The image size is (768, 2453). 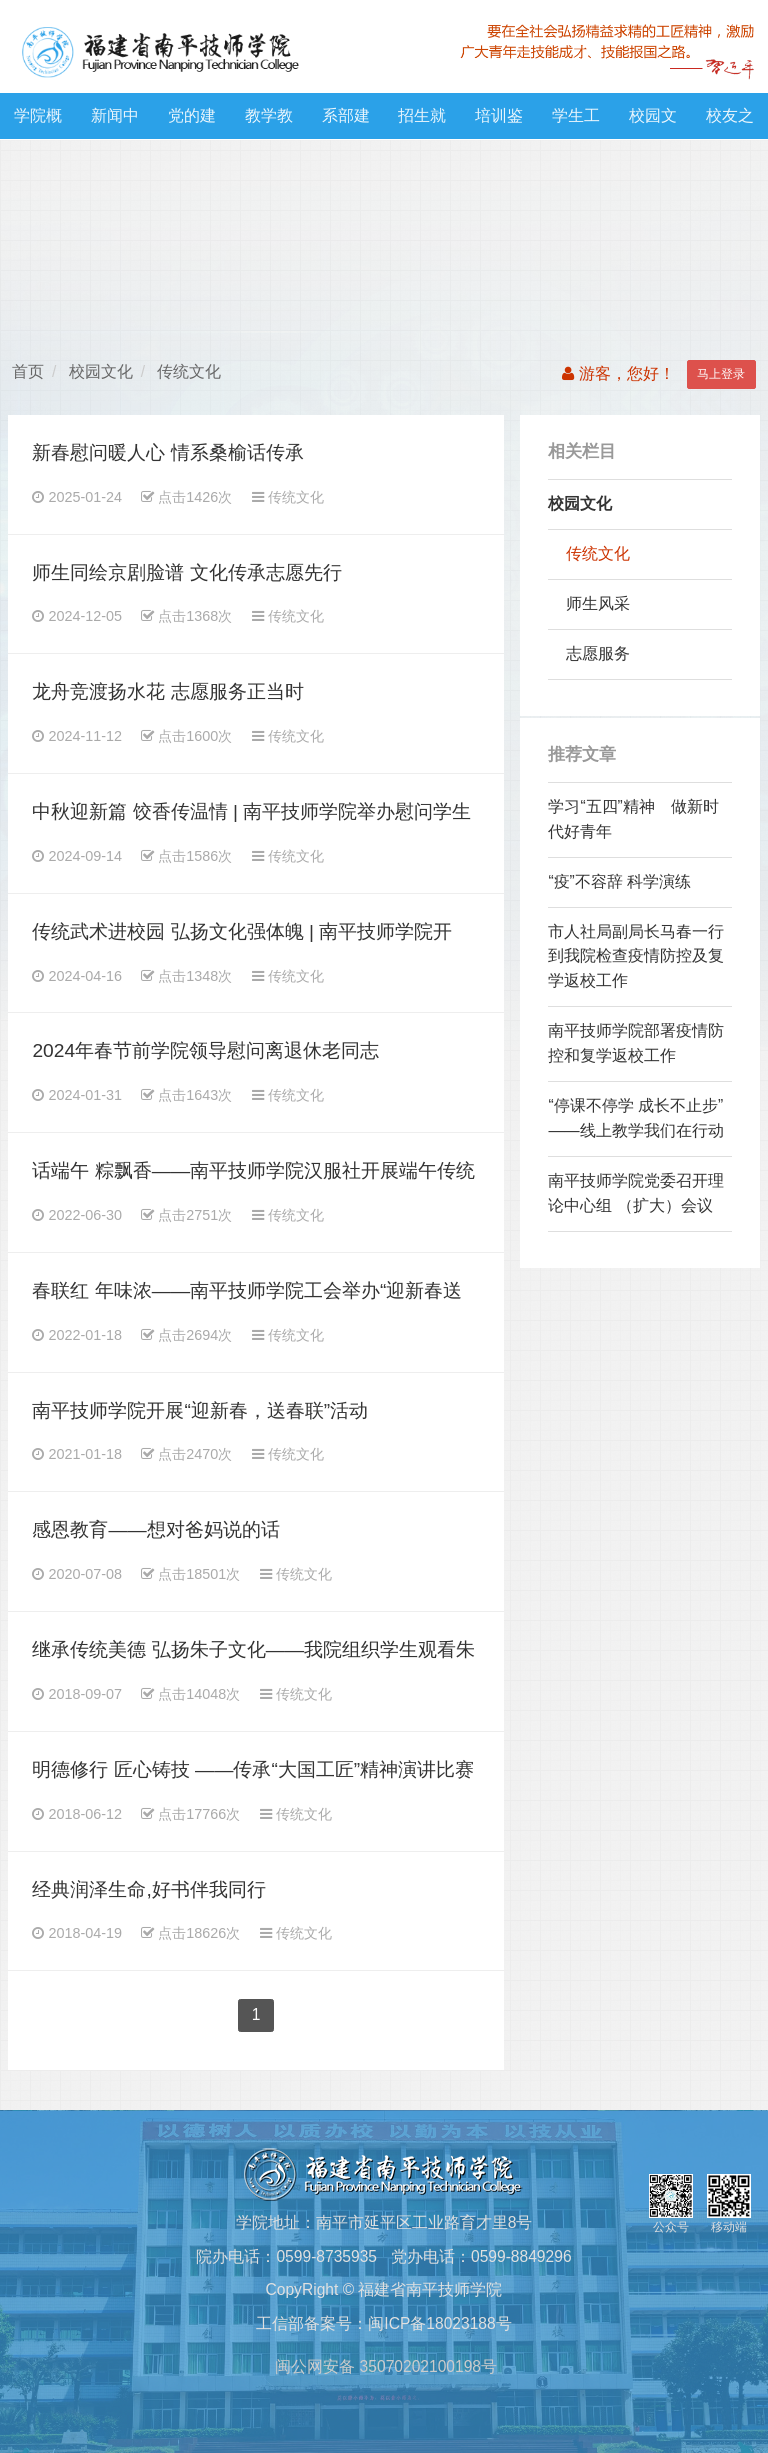 I want to click on 市人社局副局长马春一行 到我院检查疫情防控及复学返校工作, so click(x=636, y=956).